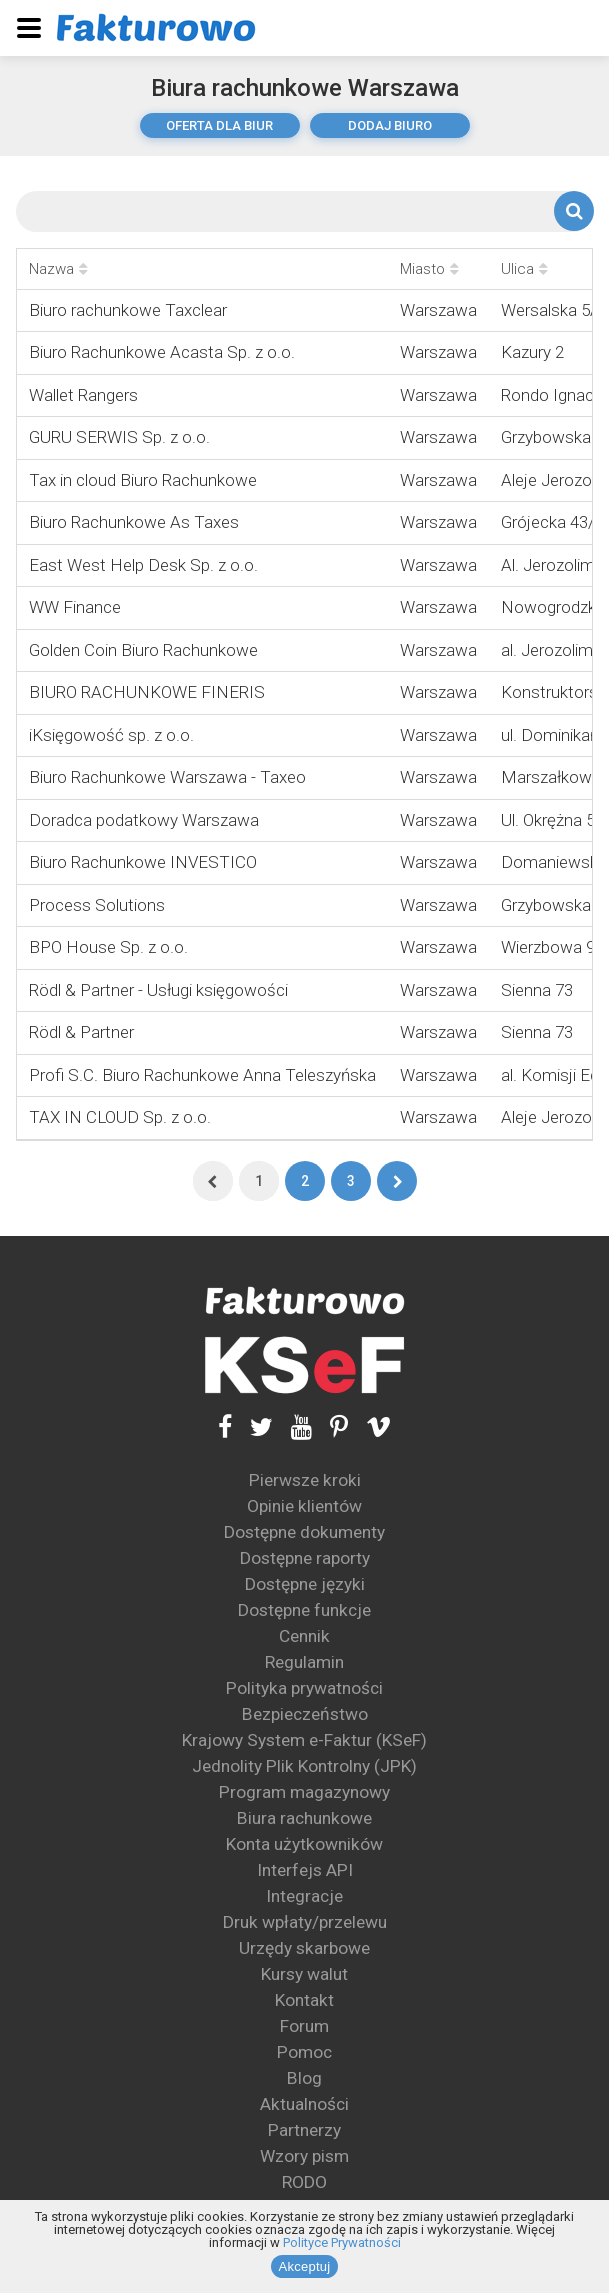 The image size is (609, 2293). What do you see at coordinates (304, 1792) in the screenshot?
I see `Program magazynowy` at bounding box center [304, 1792].